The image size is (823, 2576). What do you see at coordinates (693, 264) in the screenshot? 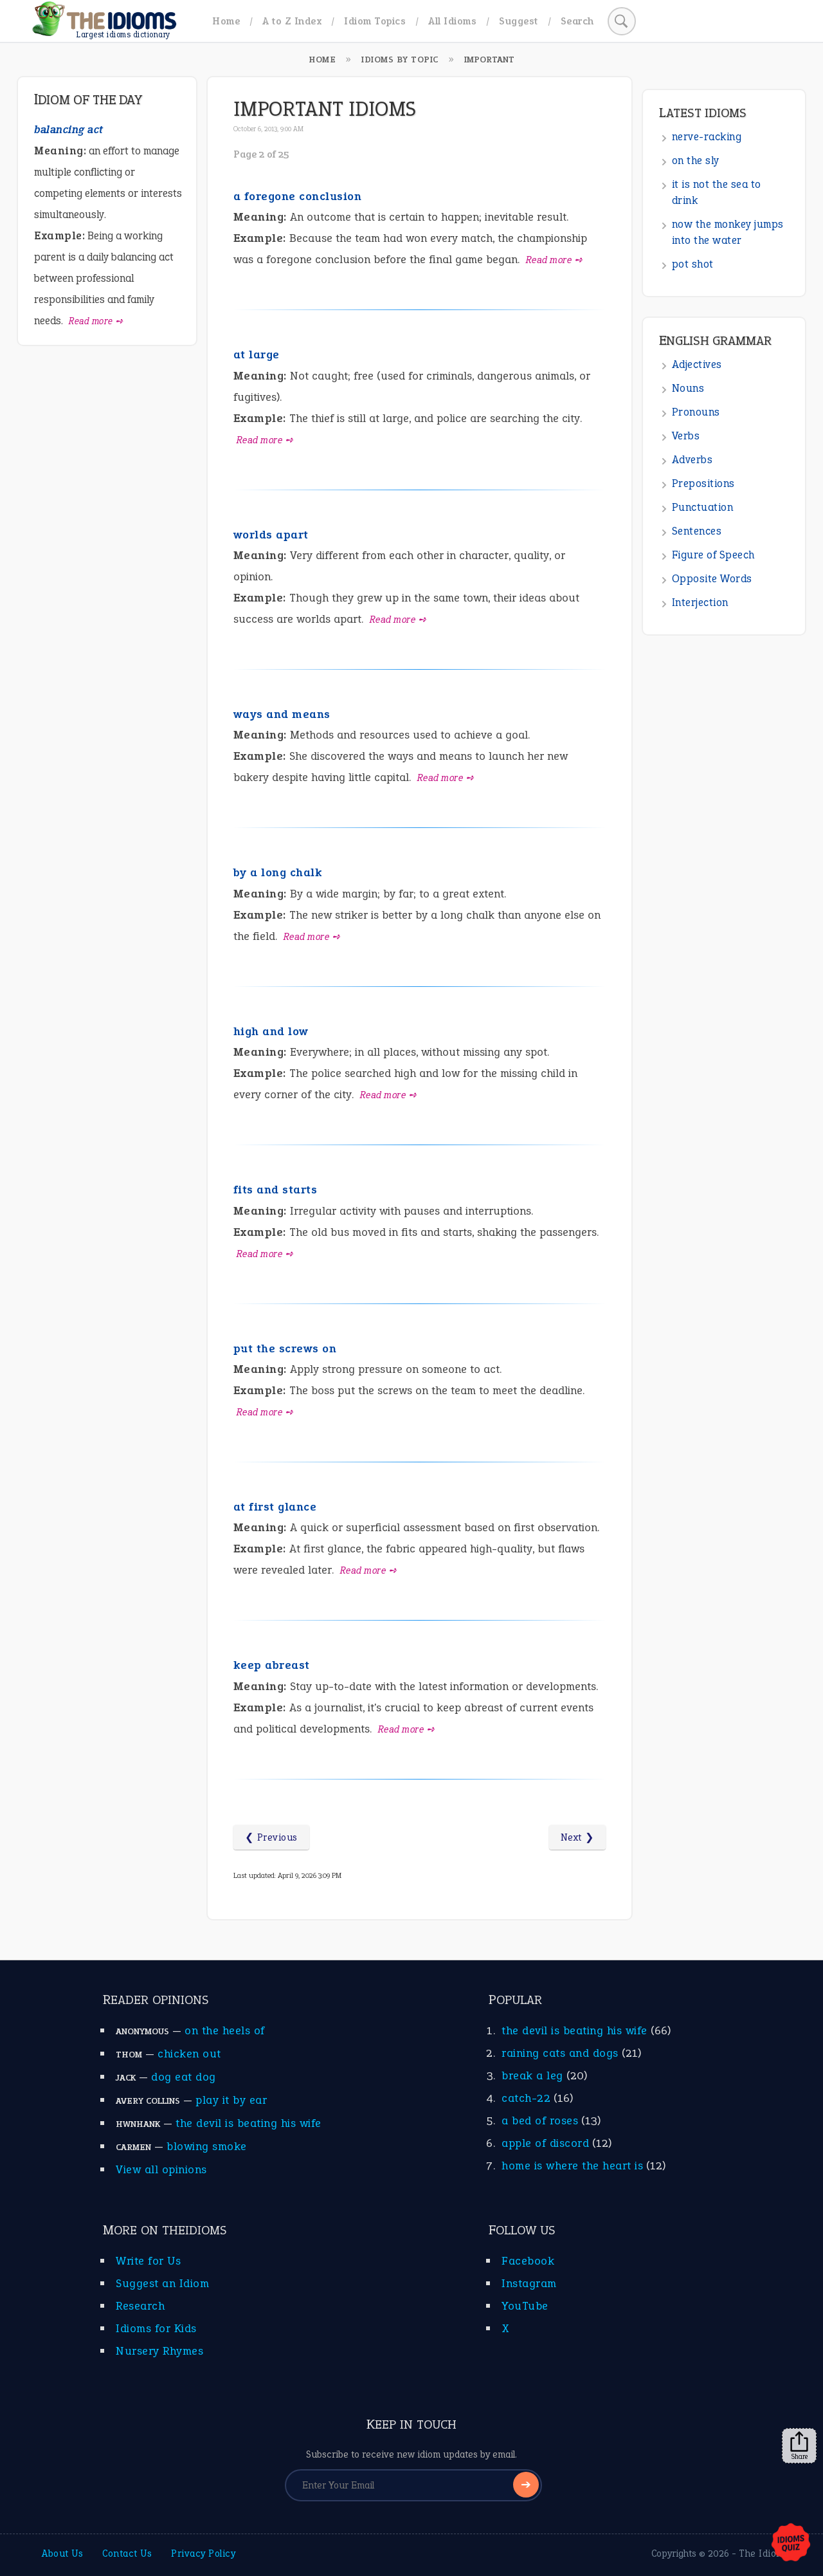
I see `pot shot` at bounding box center [693, 264].